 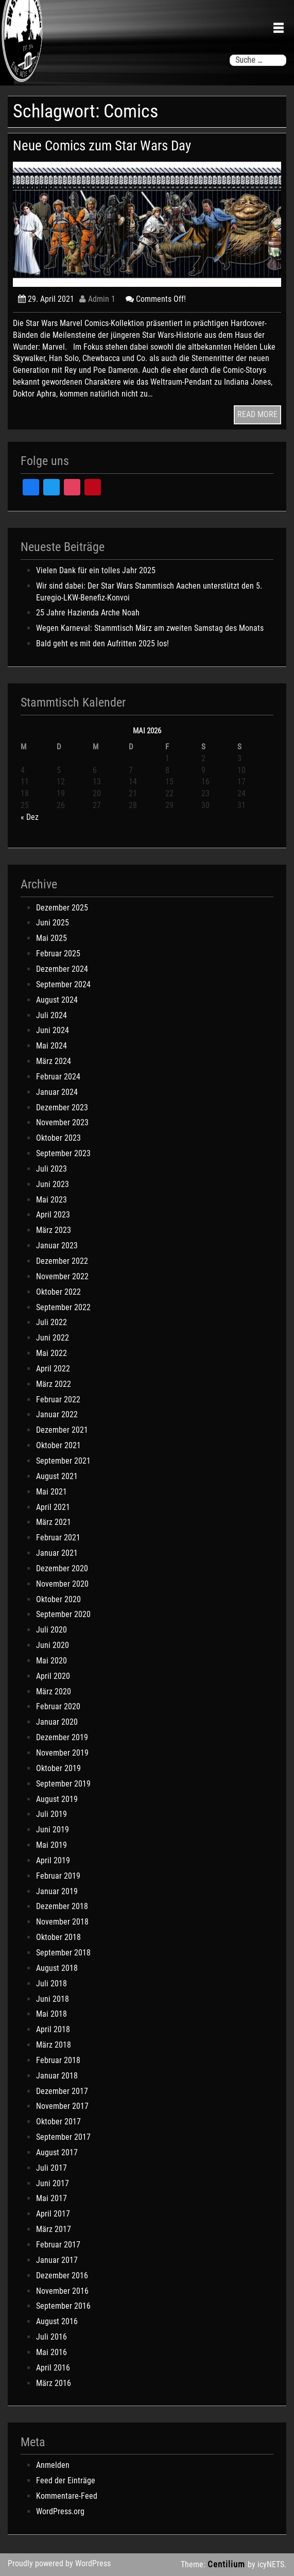 I want to click on September 2022, so click(x=63, y=1307).